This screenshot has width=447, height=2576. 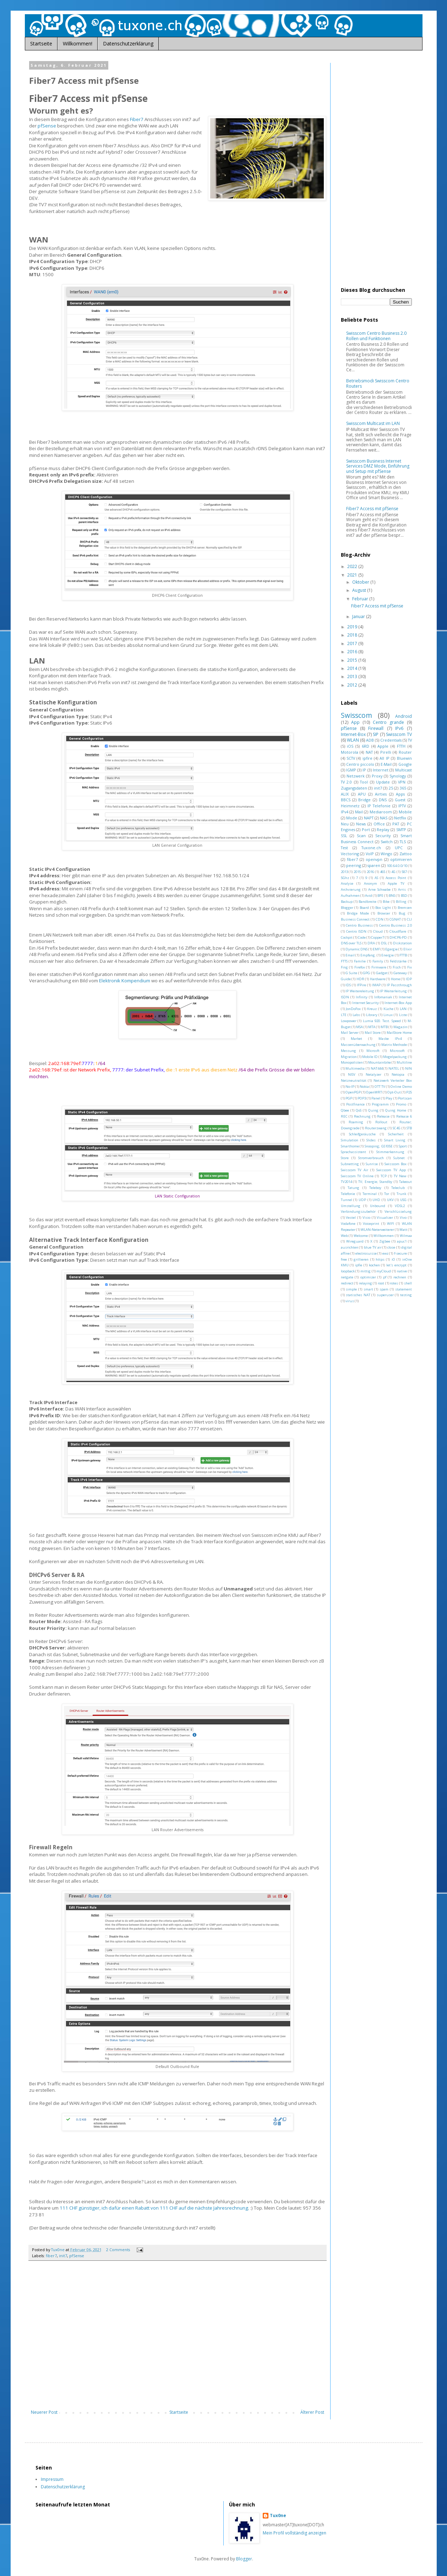 What do you see at coordinates (350, 955) in the screenshot?
I see `Email` at bounding box center [350, 955].